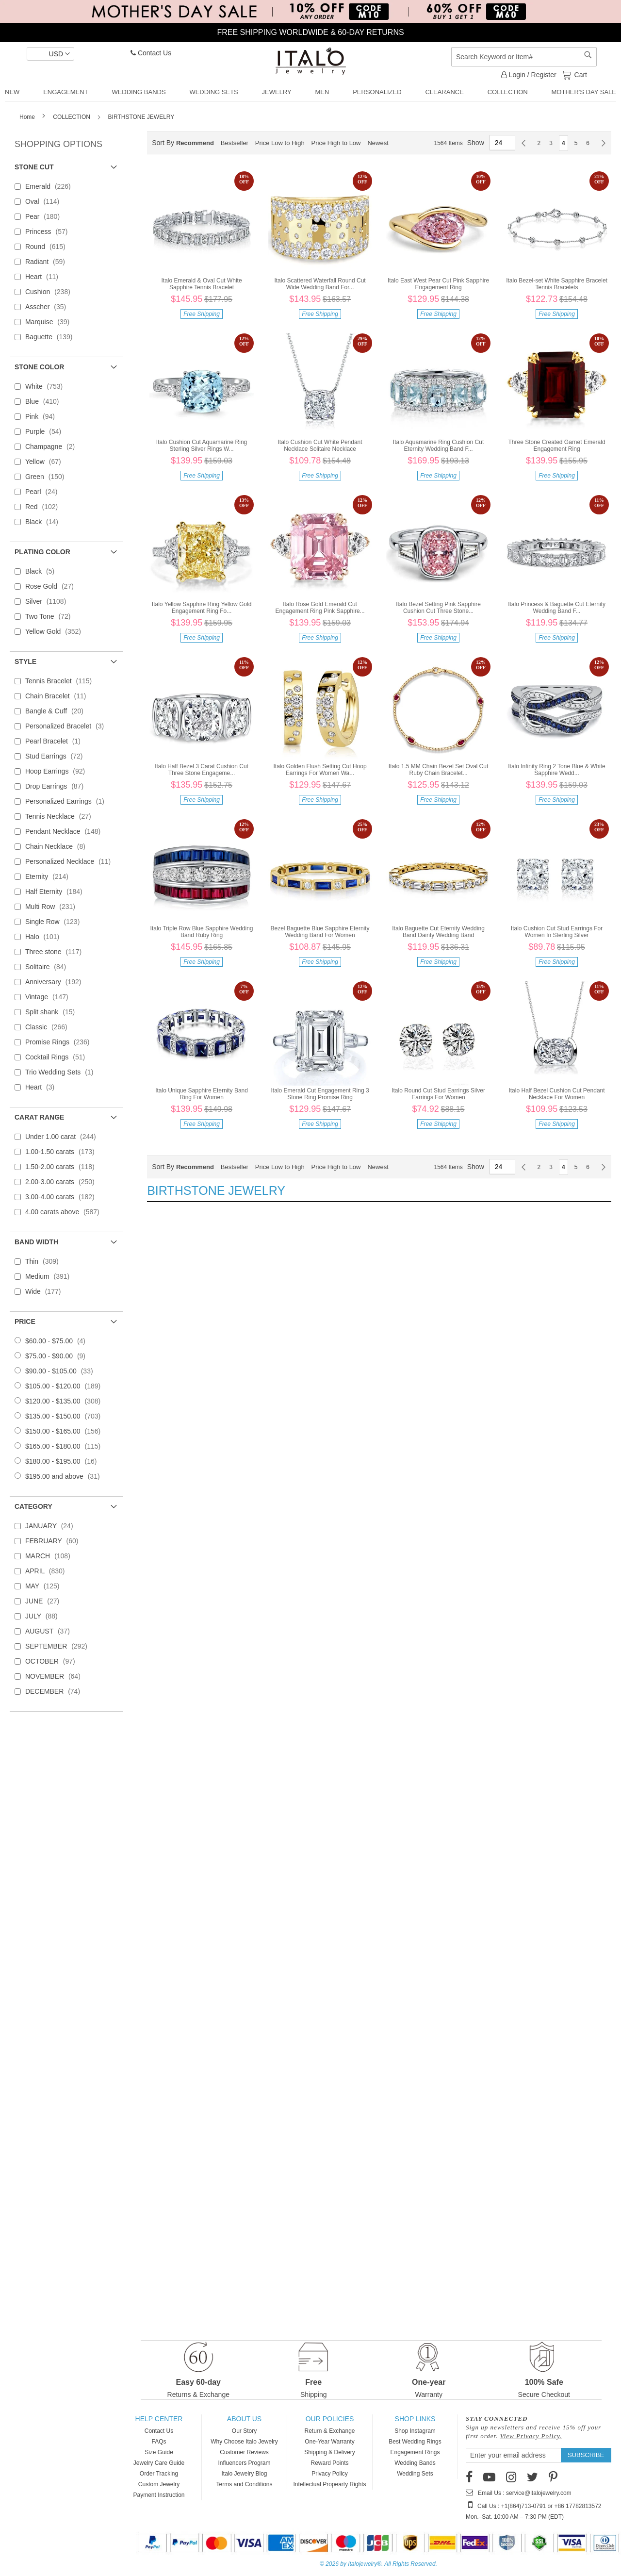 This screenshot has height=2576, width=621. I want to click on Radiant, so click(48, 261).